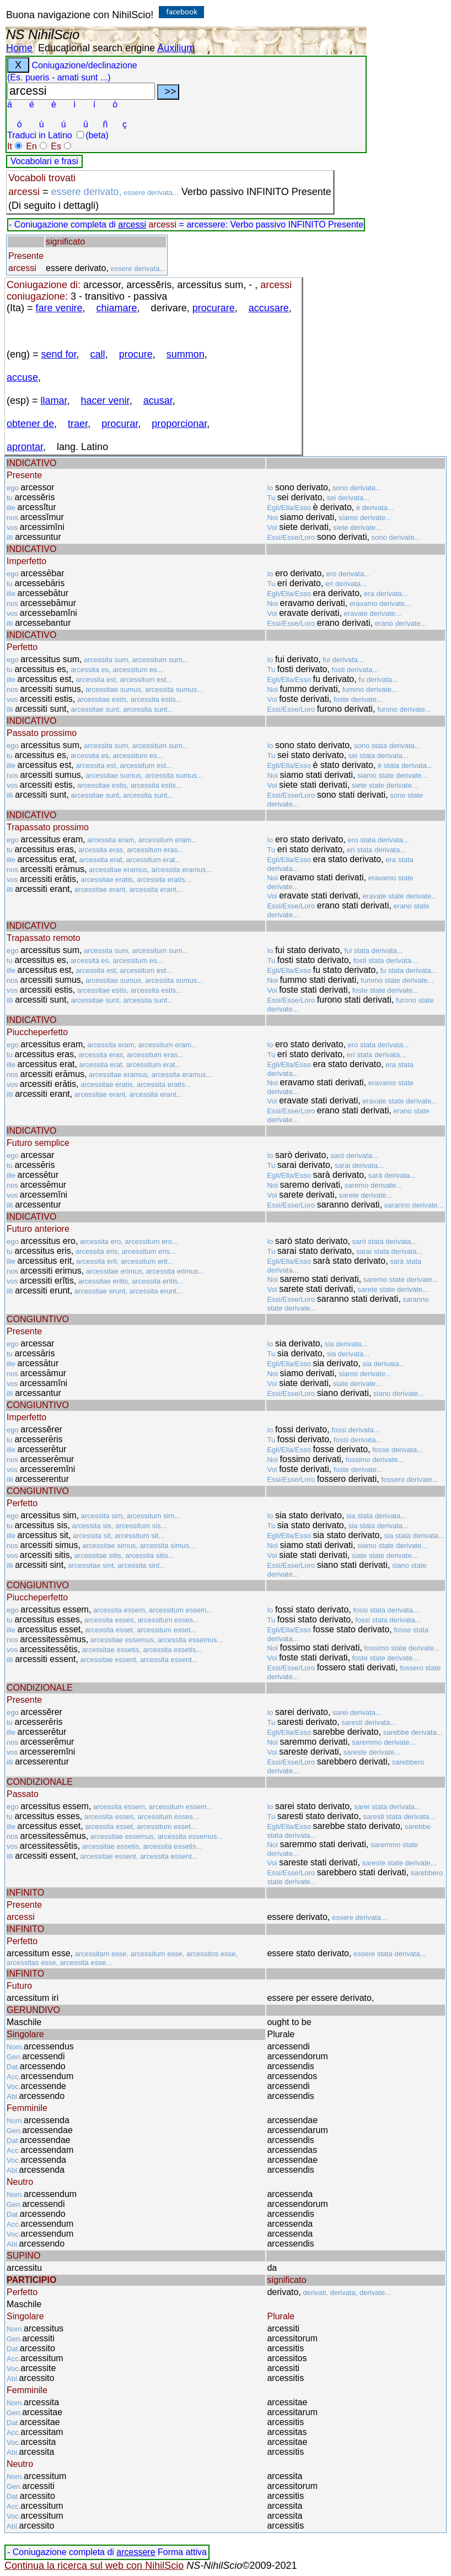 This screenshot has width=451, height=2576. I want to click on send for, so click(59, 354).